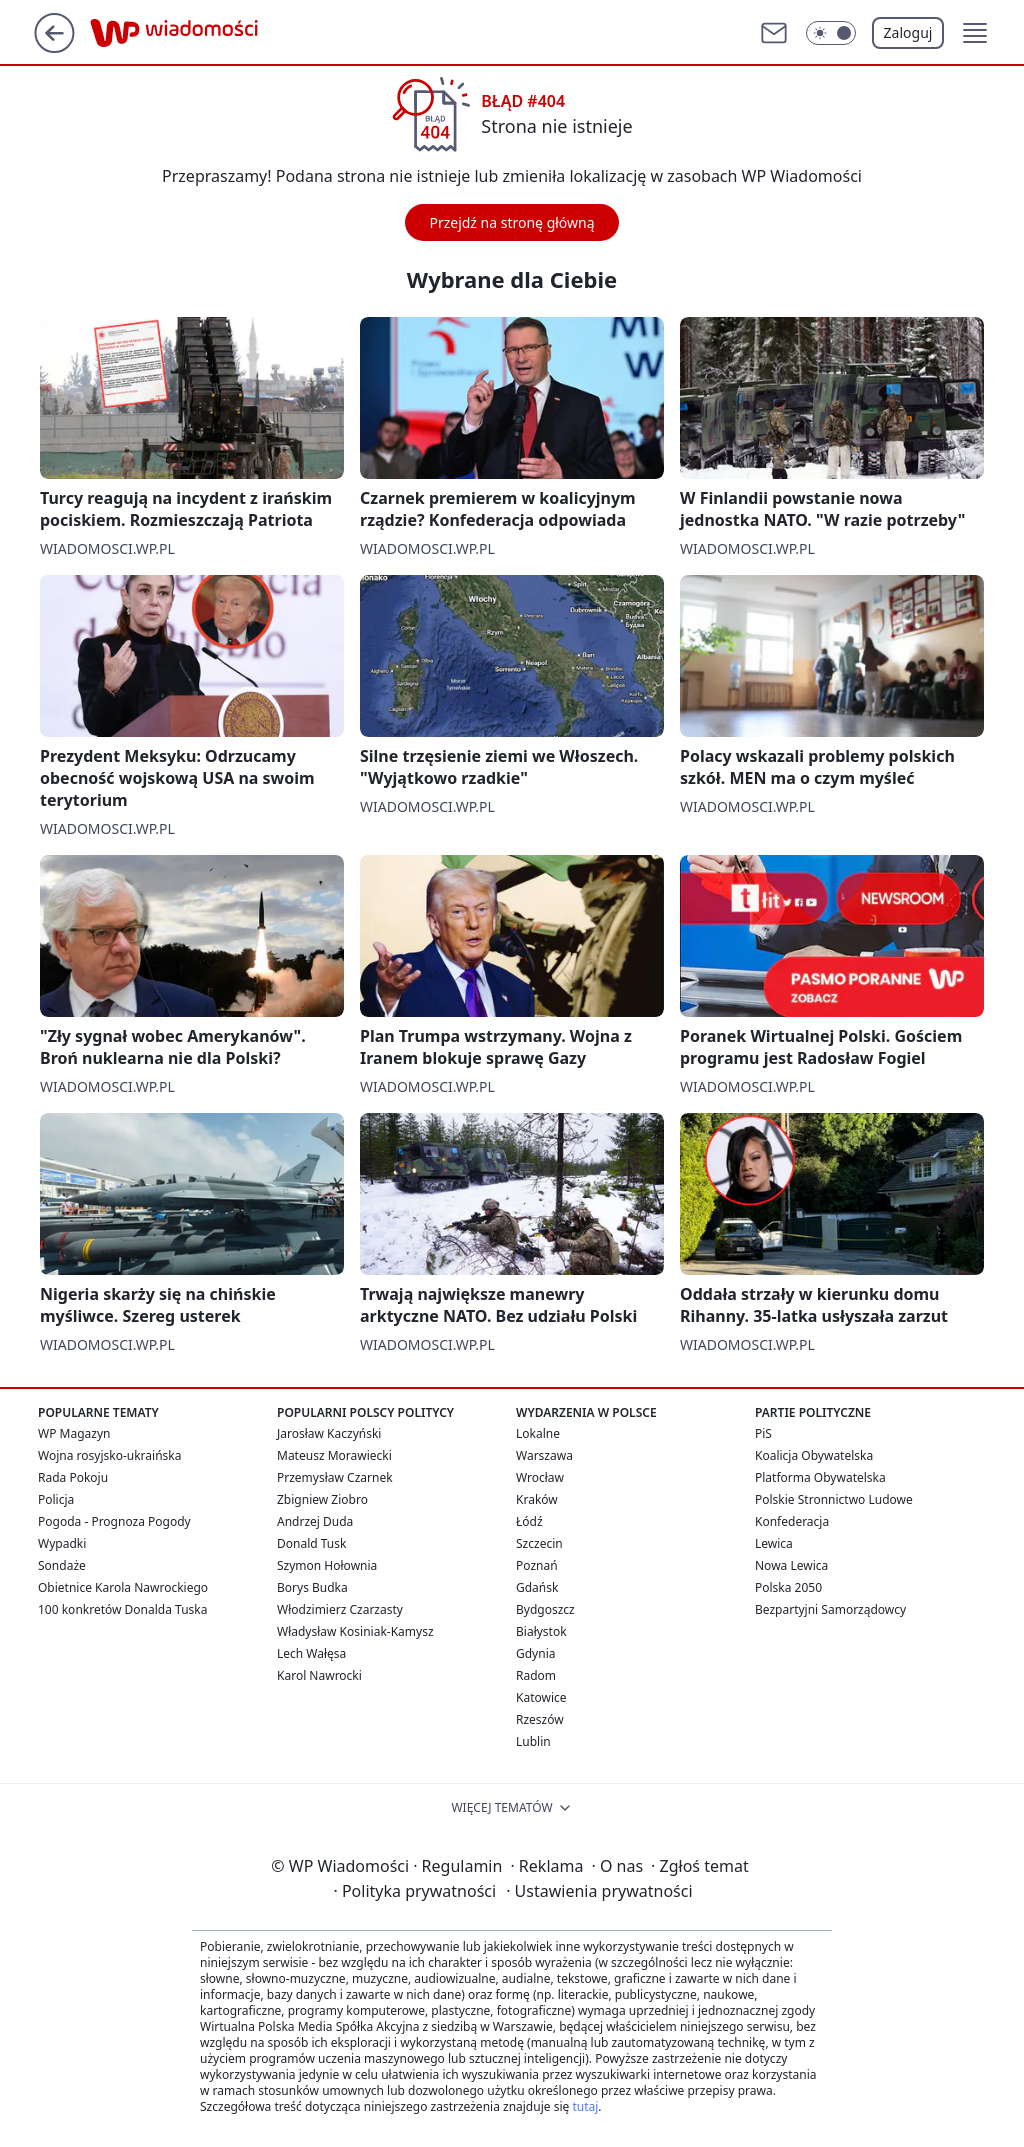  Describe the element at coordinates (312, 1587) in the screenshot. I see `Borys Budka` at that location.